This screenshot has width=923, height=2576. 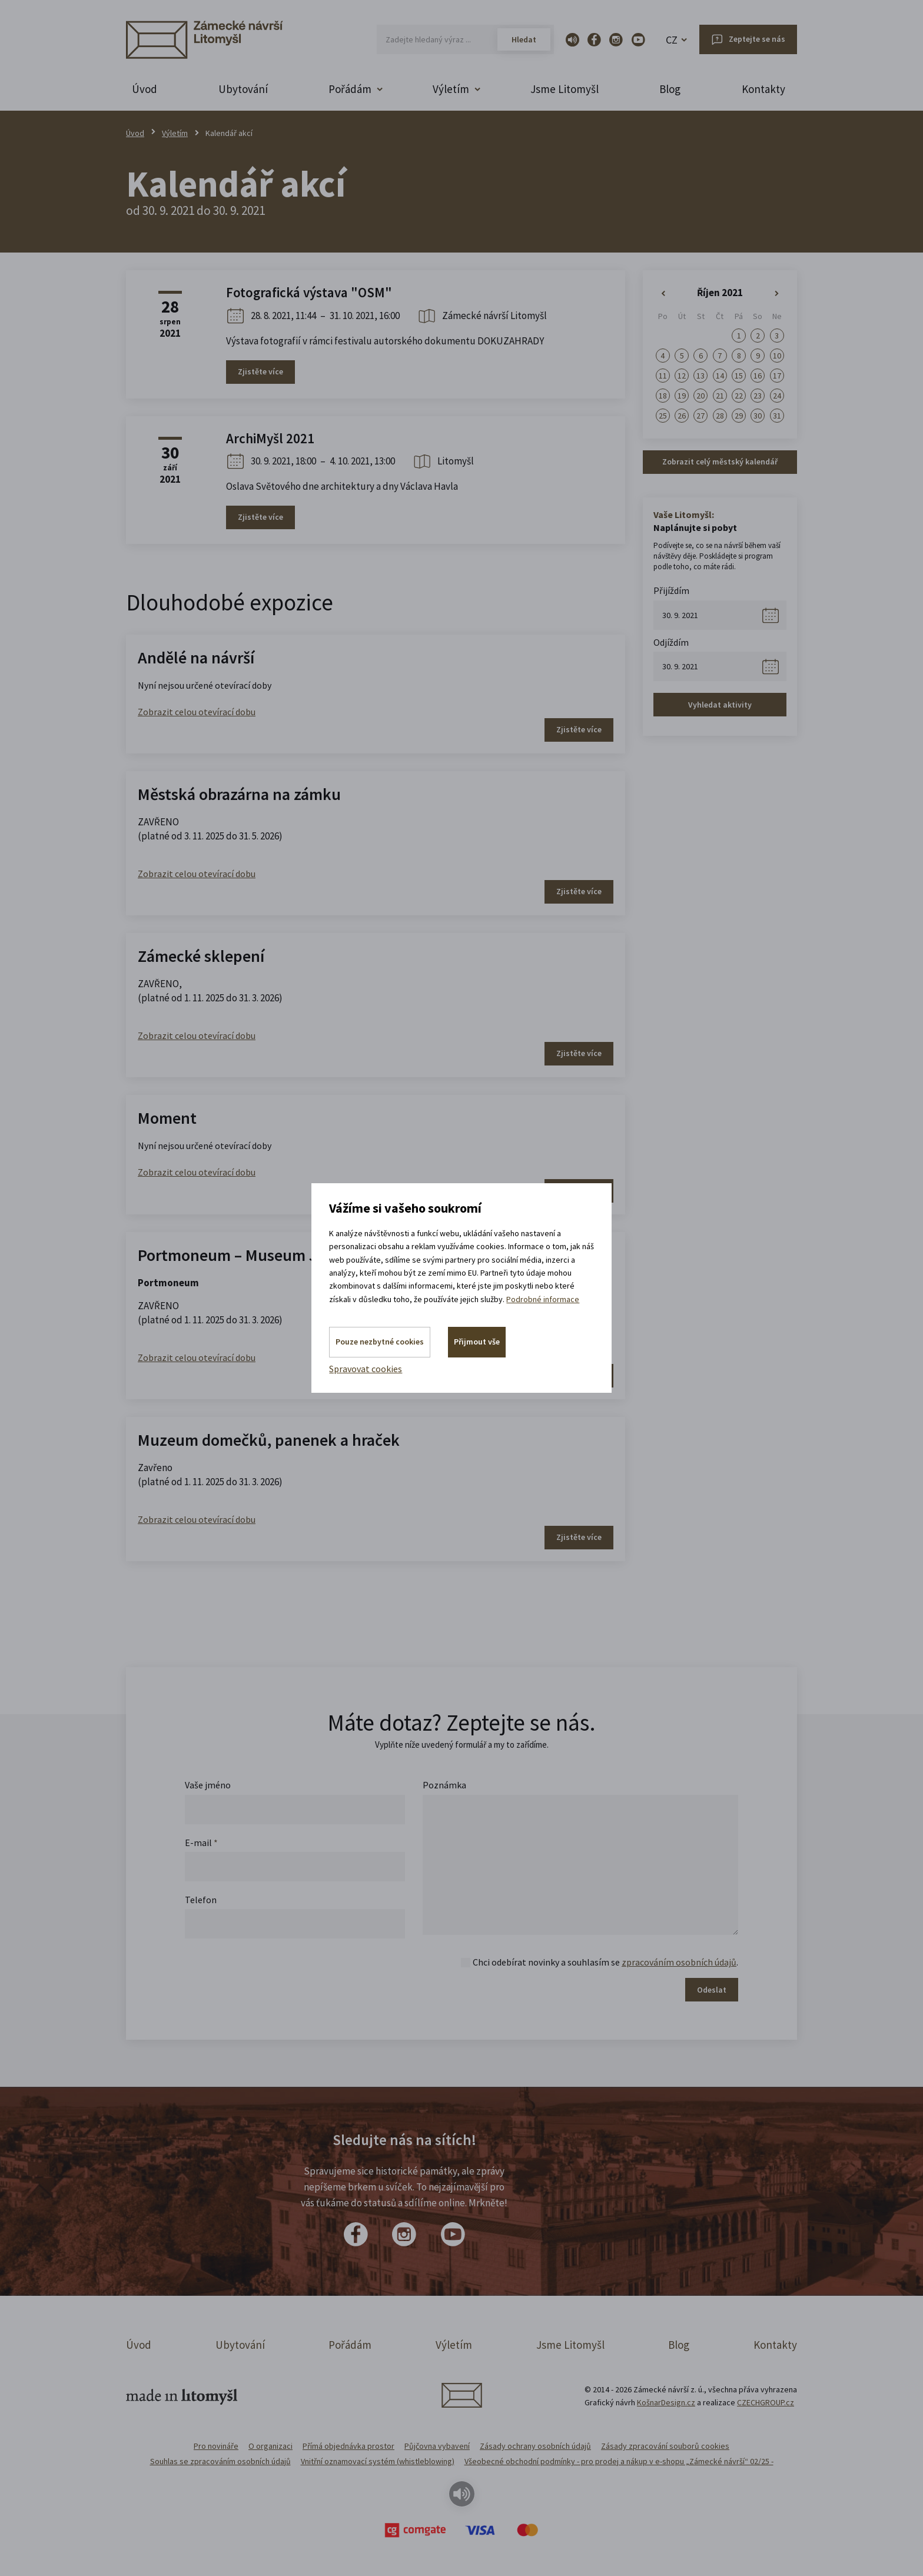 What do you see at coordinates (239, 794) in the screenshot?
I see `Městská obrazárna na zámku` at bounding box center [239, 794].